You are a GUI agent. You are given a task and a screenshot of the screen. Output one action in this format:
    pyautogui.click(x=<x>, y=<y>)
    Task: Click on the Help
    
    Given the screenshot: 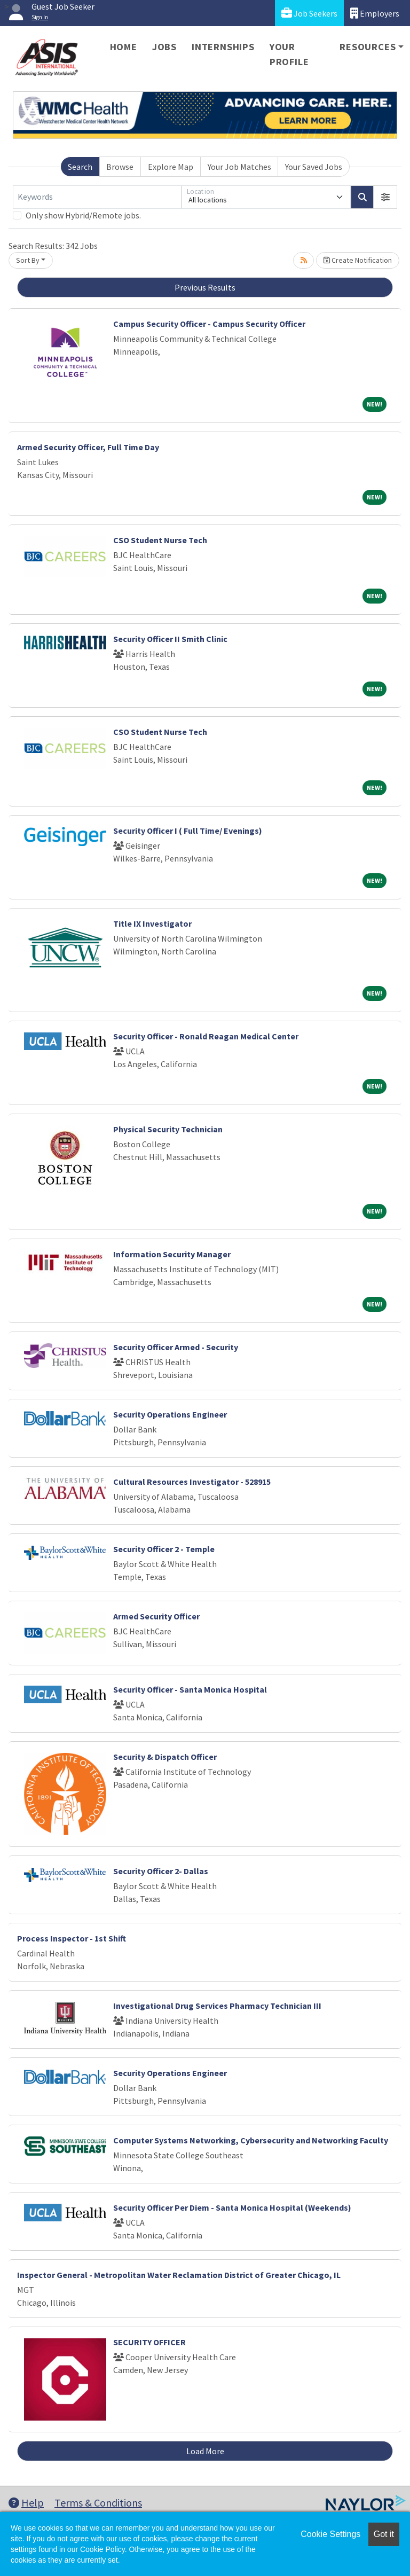 What is the action you would take?
    pyautogui.click(x=26, y=2502)
    